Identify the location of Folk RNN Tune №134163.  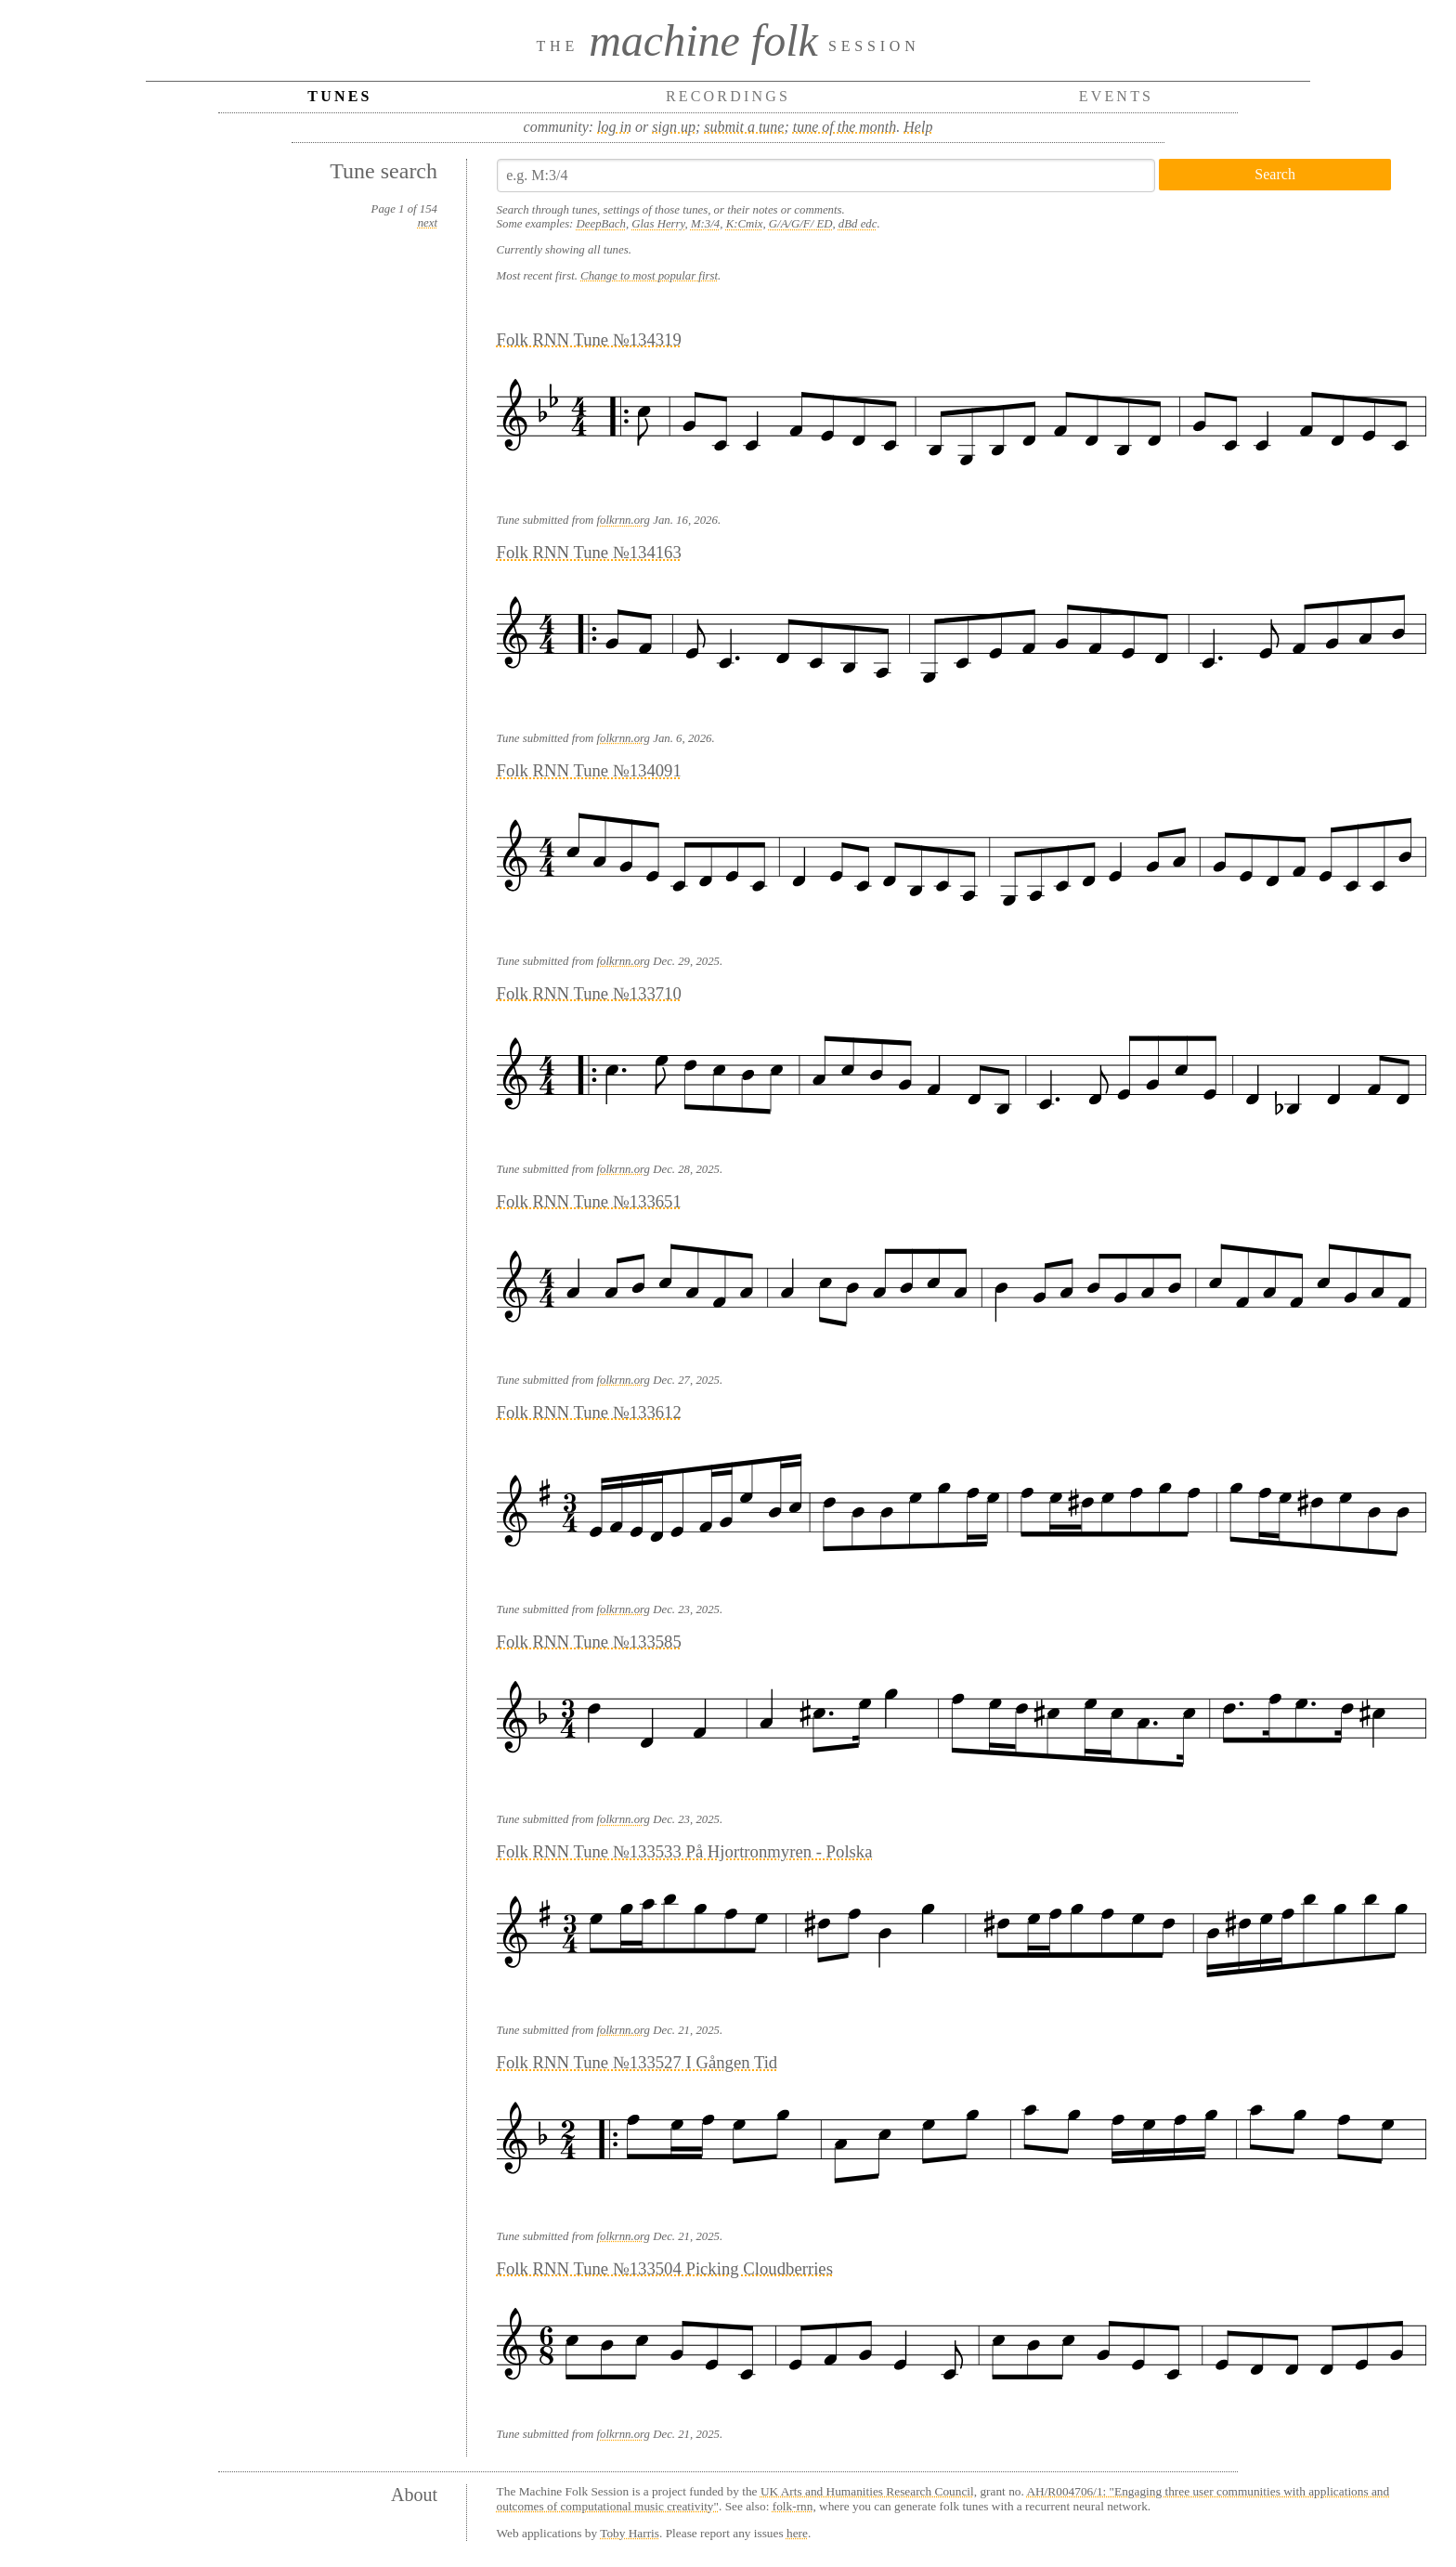
(589, 552).